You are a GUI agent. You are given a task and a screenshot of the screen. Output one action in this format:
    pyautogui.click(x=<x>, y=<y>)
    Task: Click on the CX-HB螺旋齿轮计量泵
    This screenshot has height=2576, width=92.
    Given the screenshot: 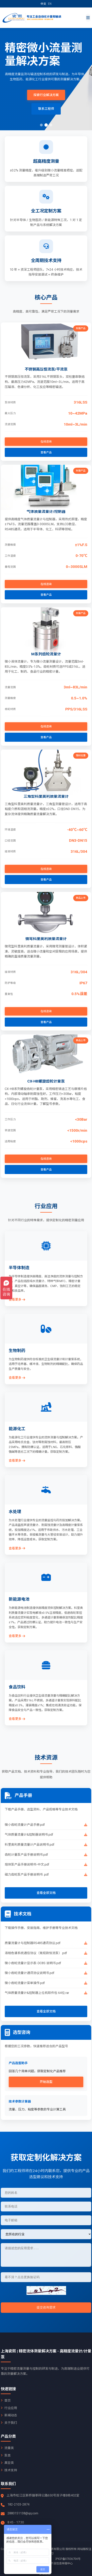 What is the action you would take?
    pyautogui.click(x=46, y=1081)
    